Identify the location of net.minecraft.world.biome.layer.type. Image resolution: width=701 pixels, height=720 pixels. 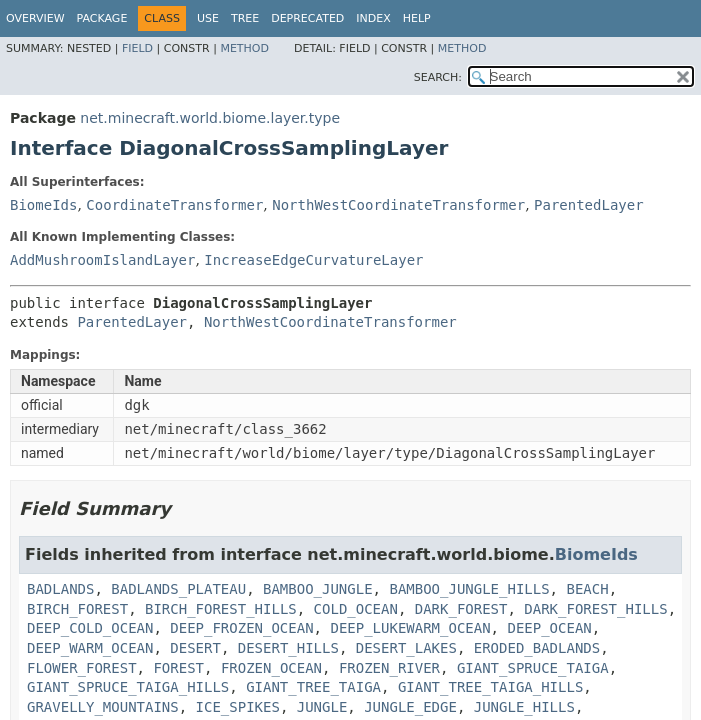
(210, 118).